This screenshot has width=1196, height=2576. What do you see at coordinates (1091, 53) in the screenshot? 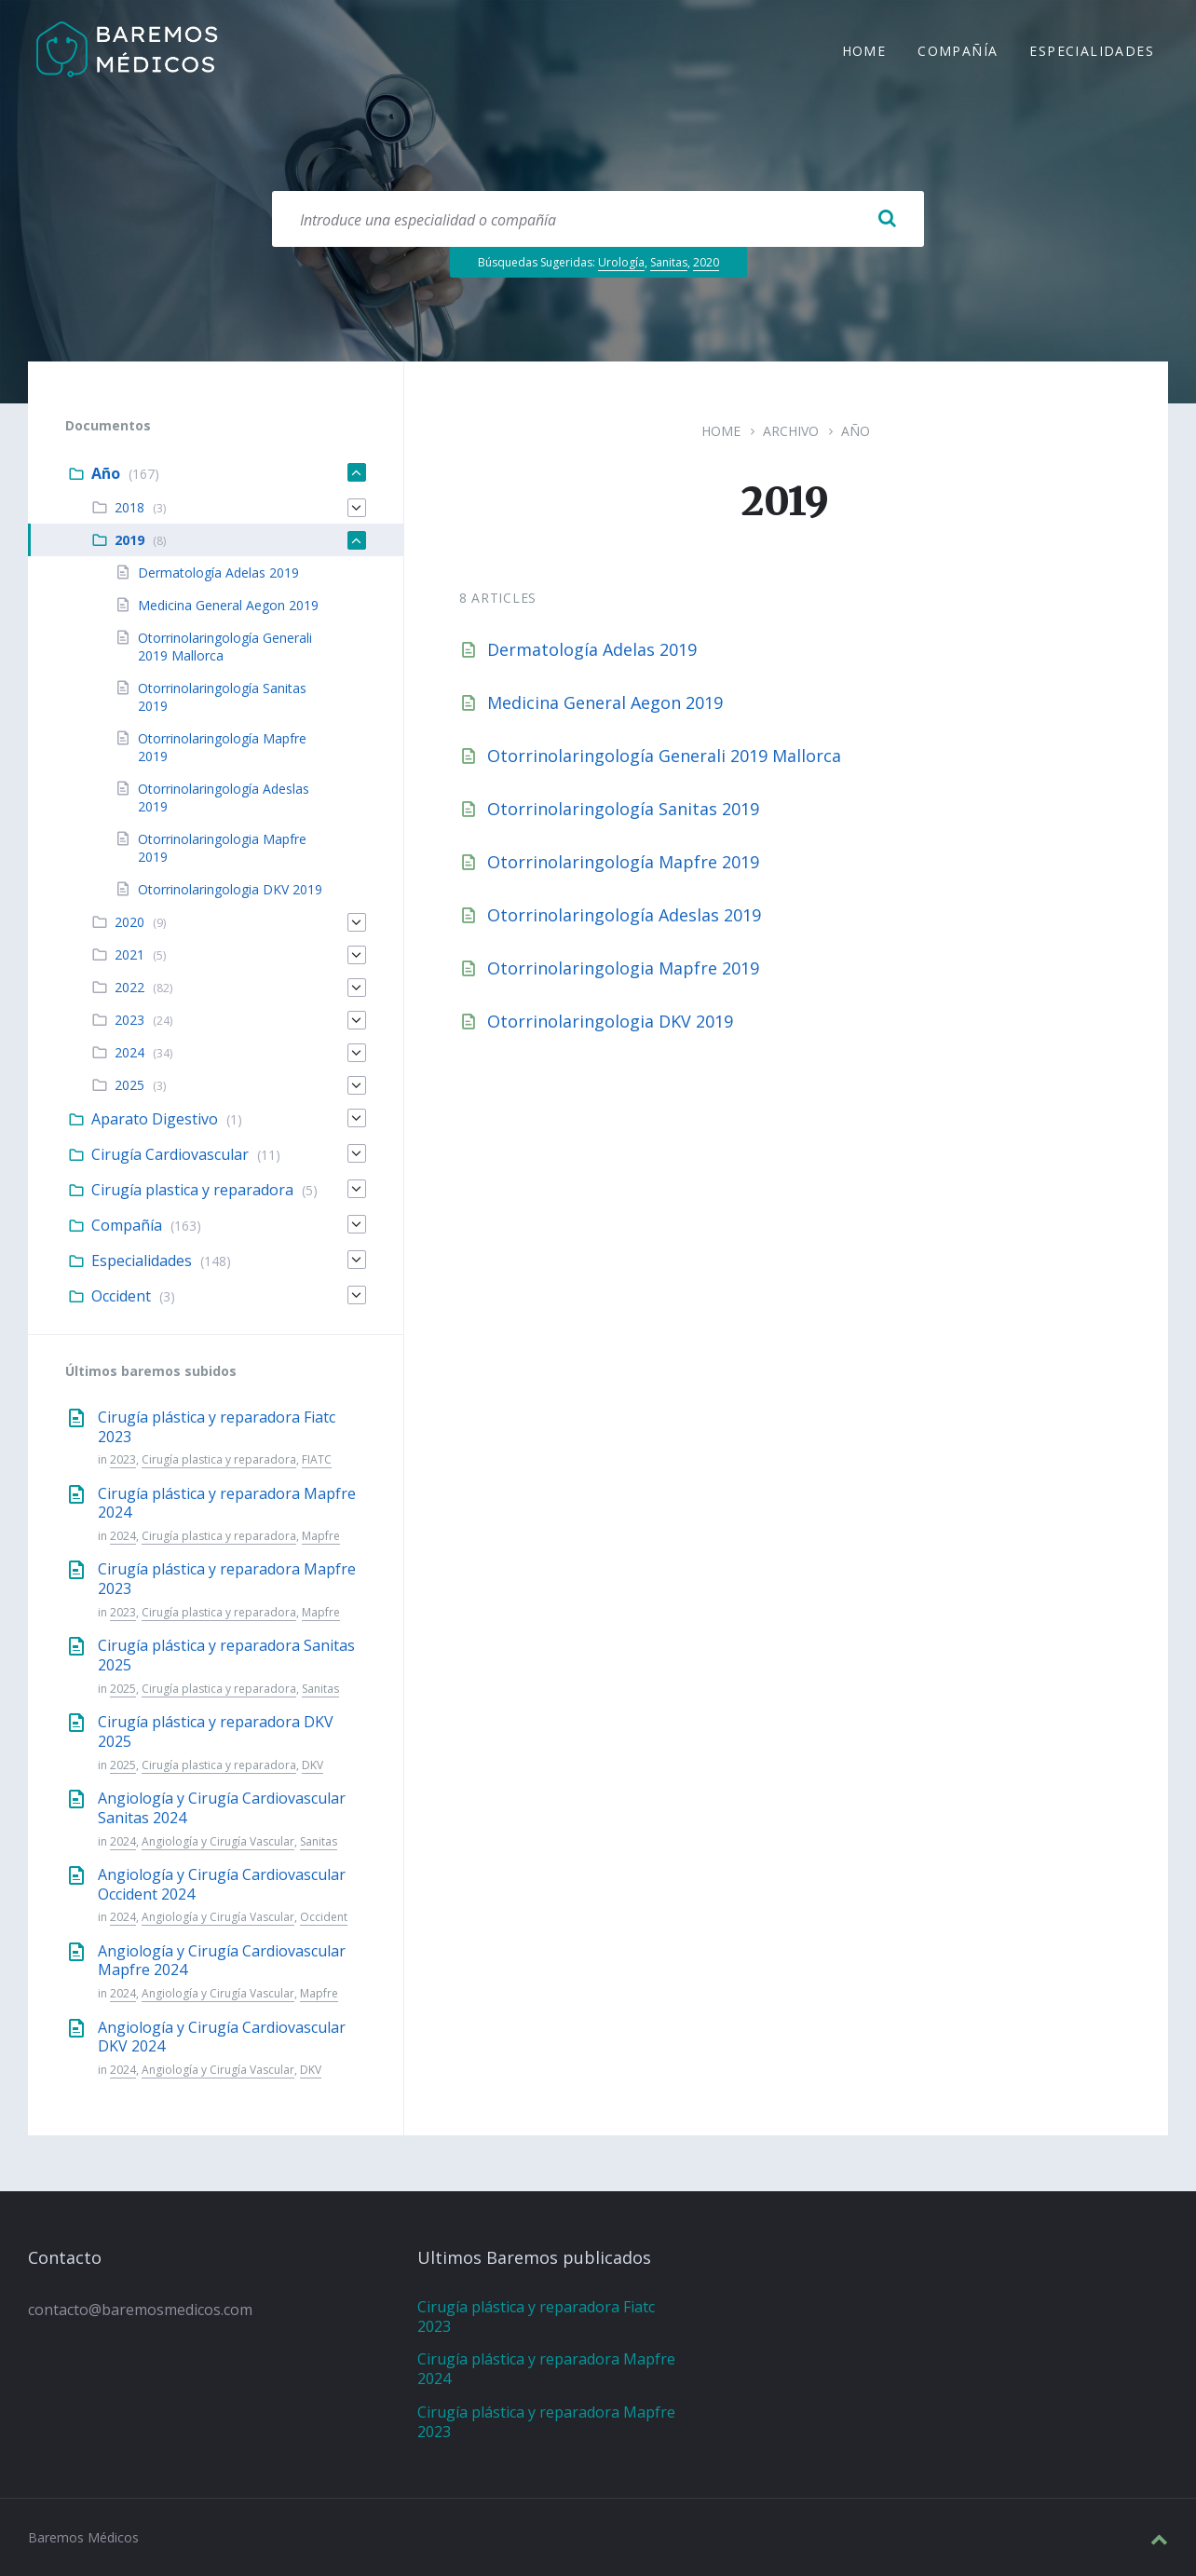
I see `Especialidades [menuitem]` at bounding box center [1091, 53].